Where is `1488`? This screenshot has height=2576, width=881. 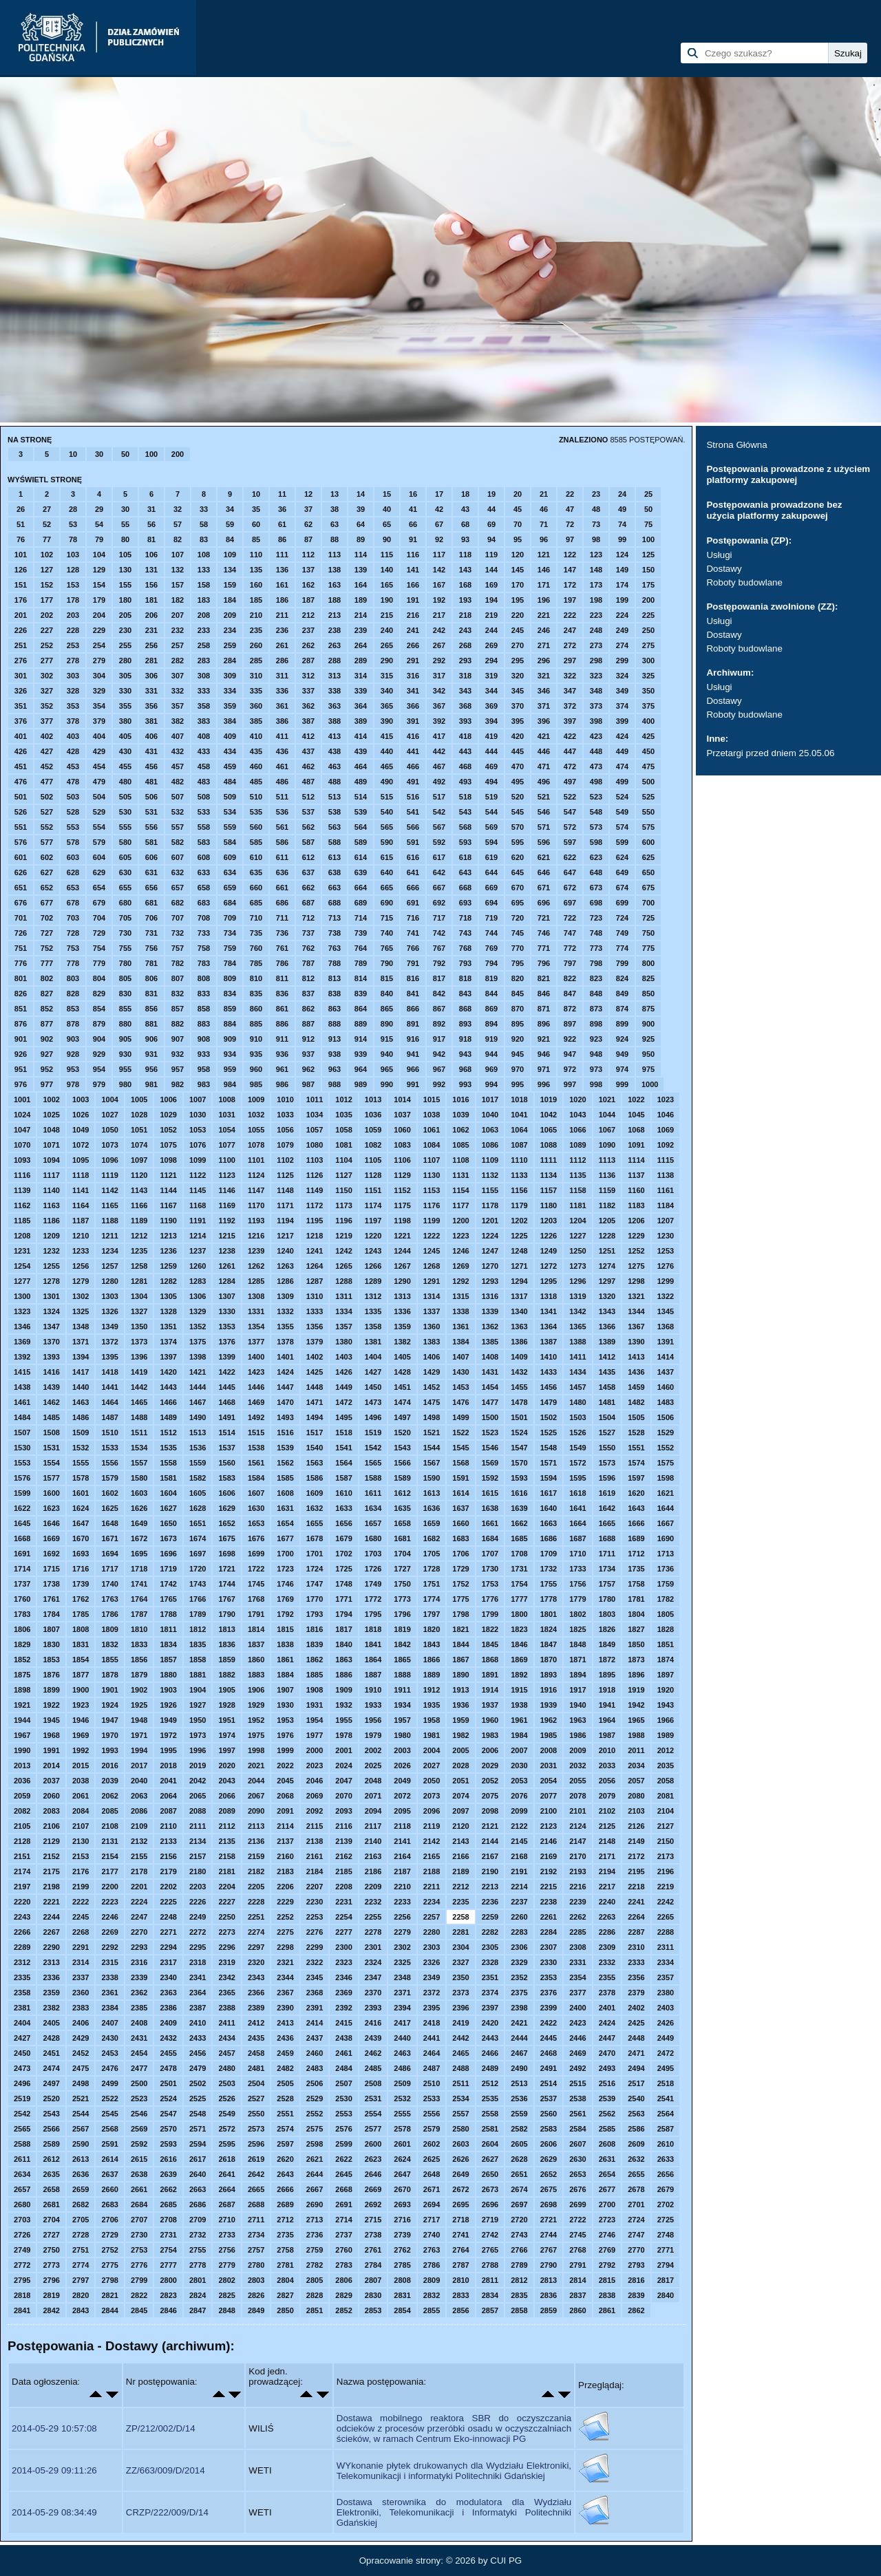
1488 is located at coordinates (139, 1417).